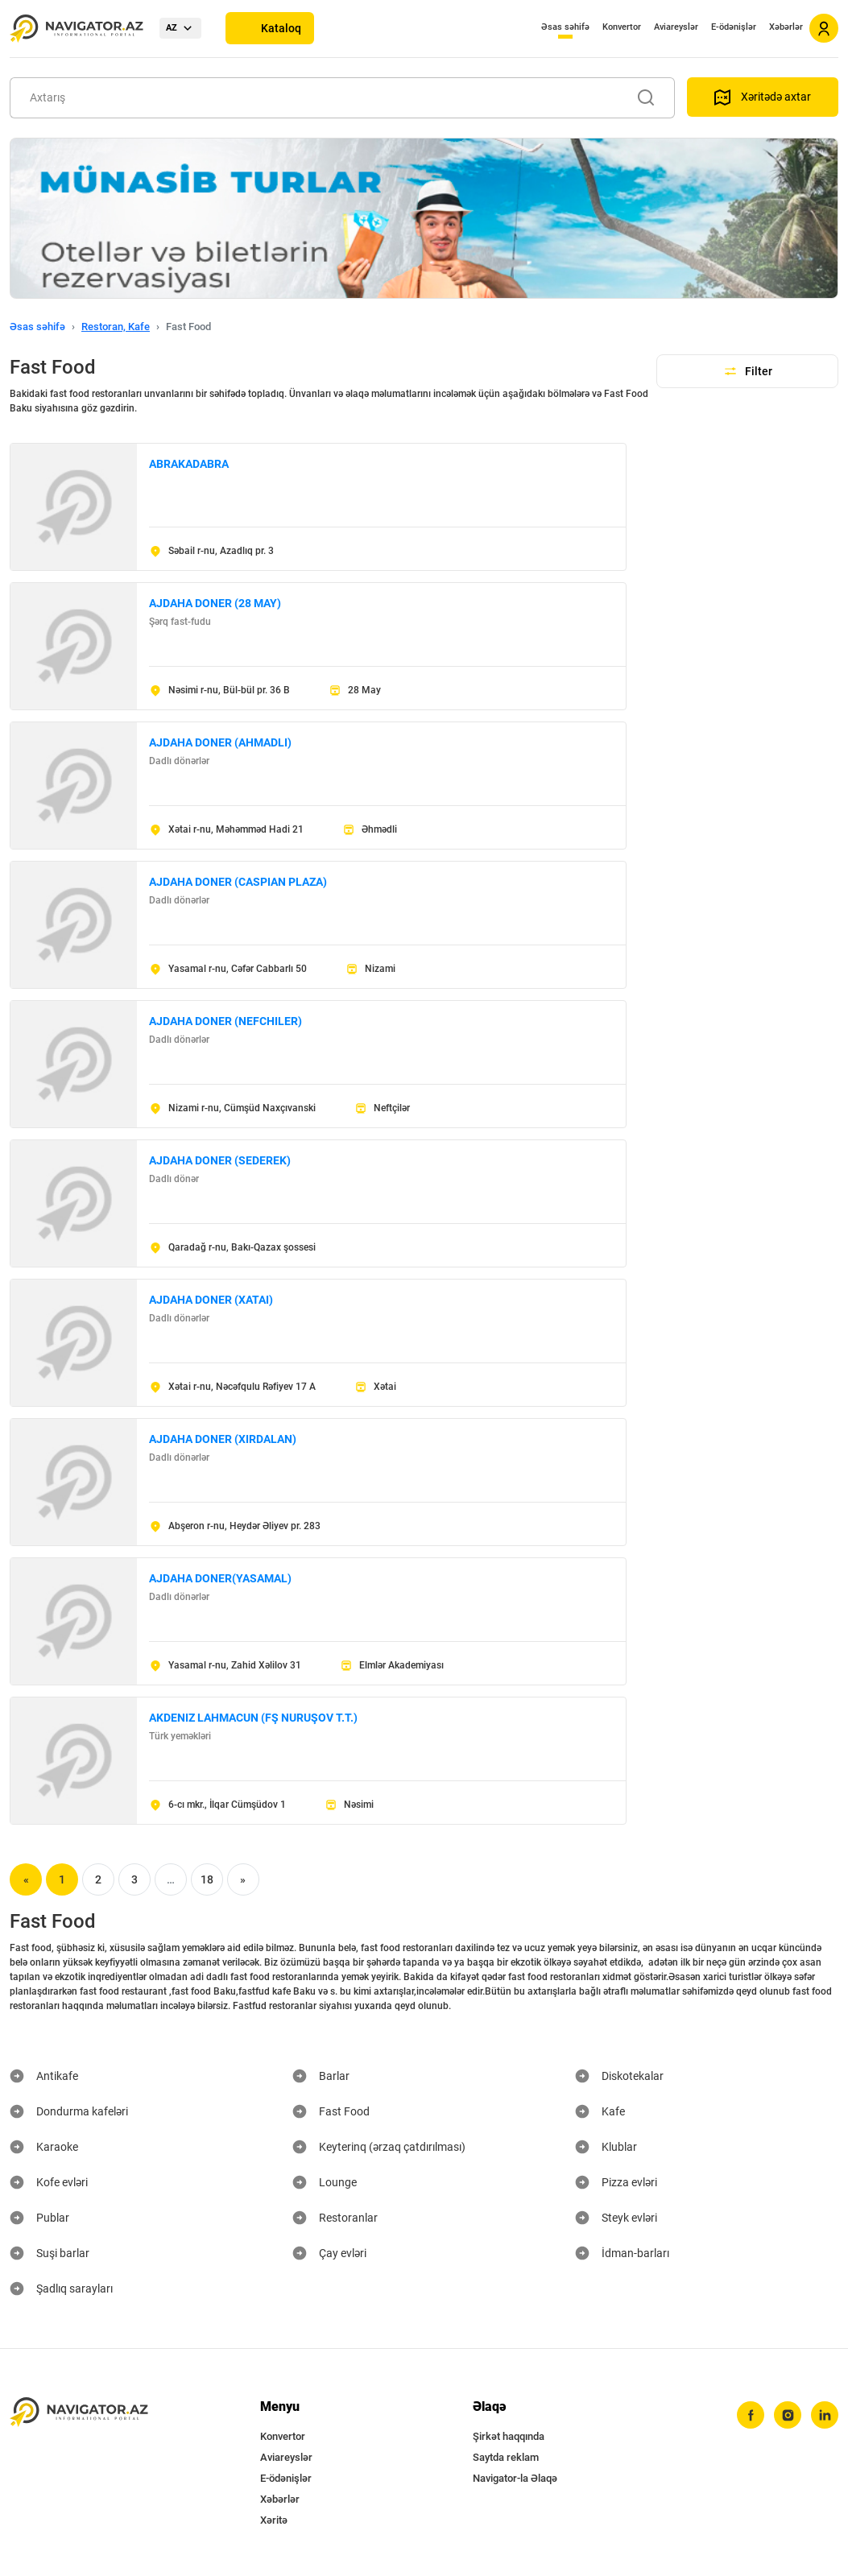 This screenshot has width=848, height=2576. Describe the element at coordinates (253, 1717) in the screenshot. I see `AKDENIZ LAHMACUN (FŞ NURUŞOV T.T.)` at that location.